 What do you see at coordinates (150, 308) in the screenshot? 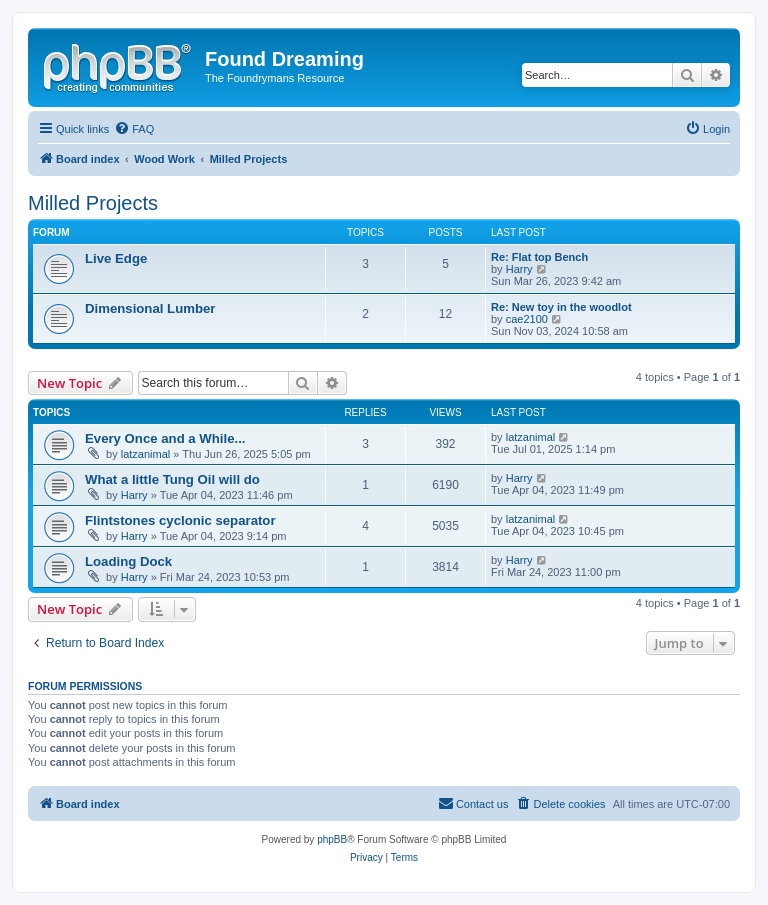
I see `Dimensional Lumber` at bounding box center [150, 308].